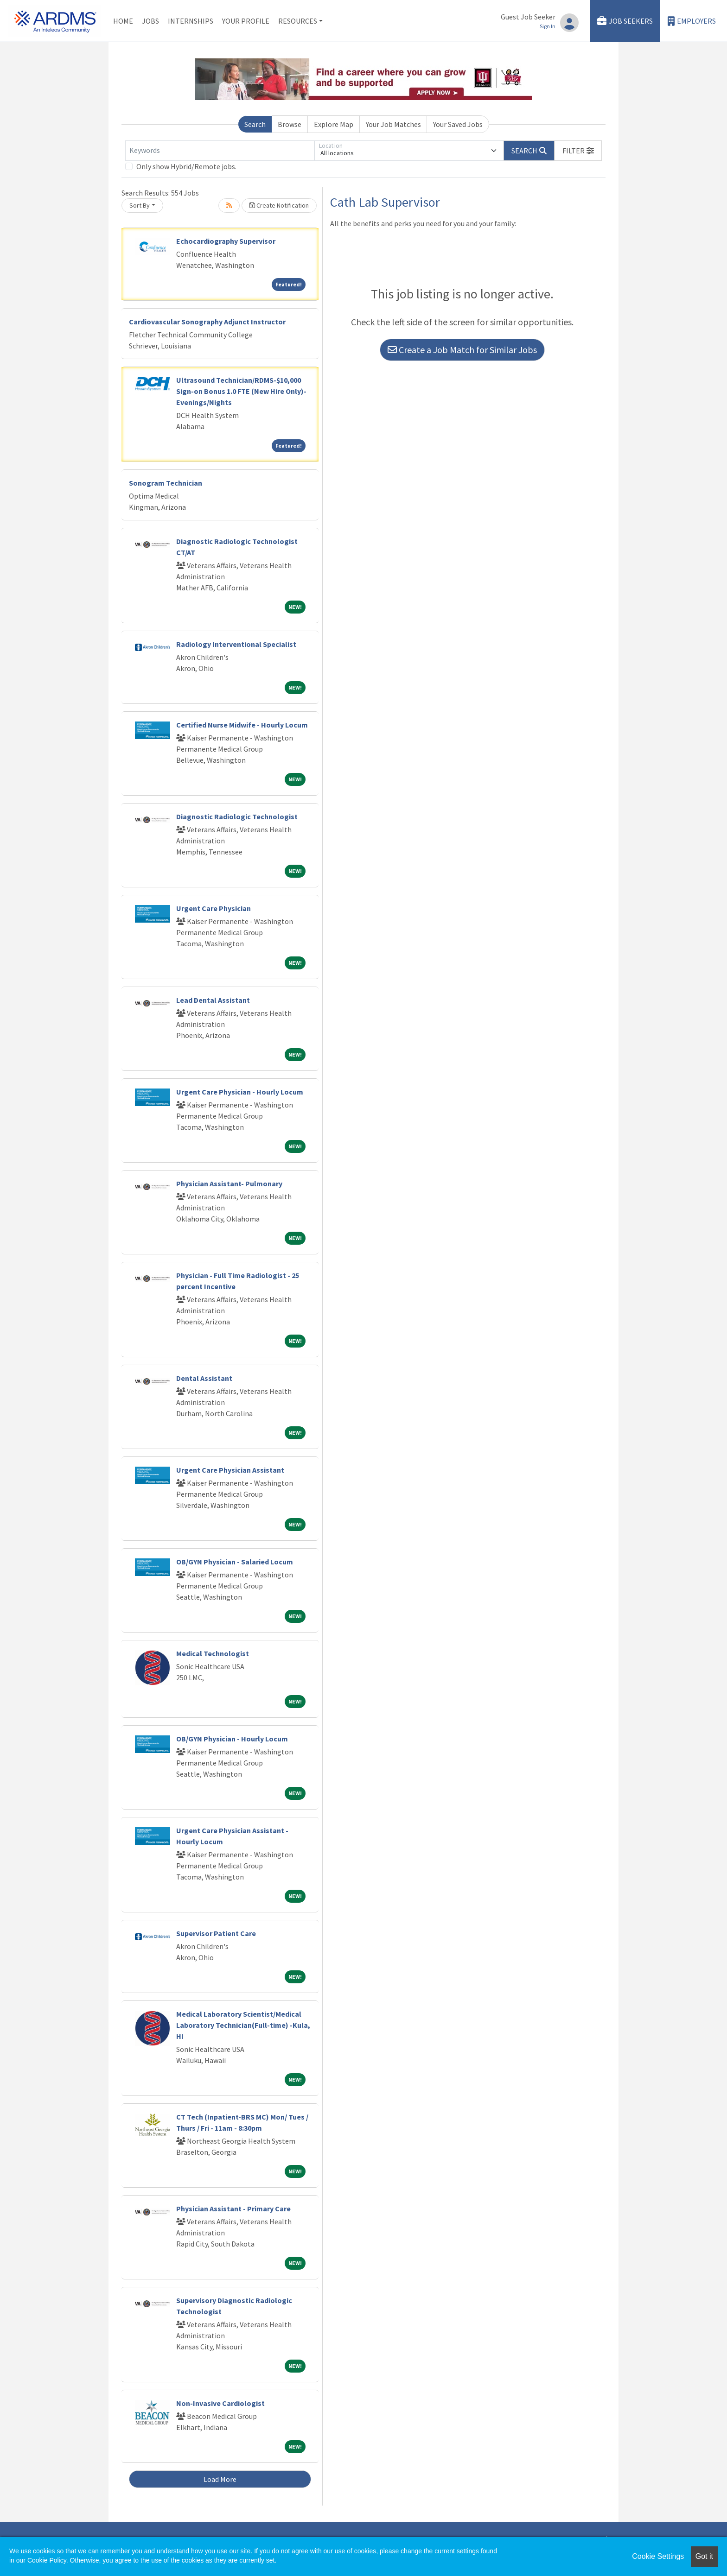 The image size is (727, 2576). I want to click on Supervisor Patient Care, so click(216, 1933).